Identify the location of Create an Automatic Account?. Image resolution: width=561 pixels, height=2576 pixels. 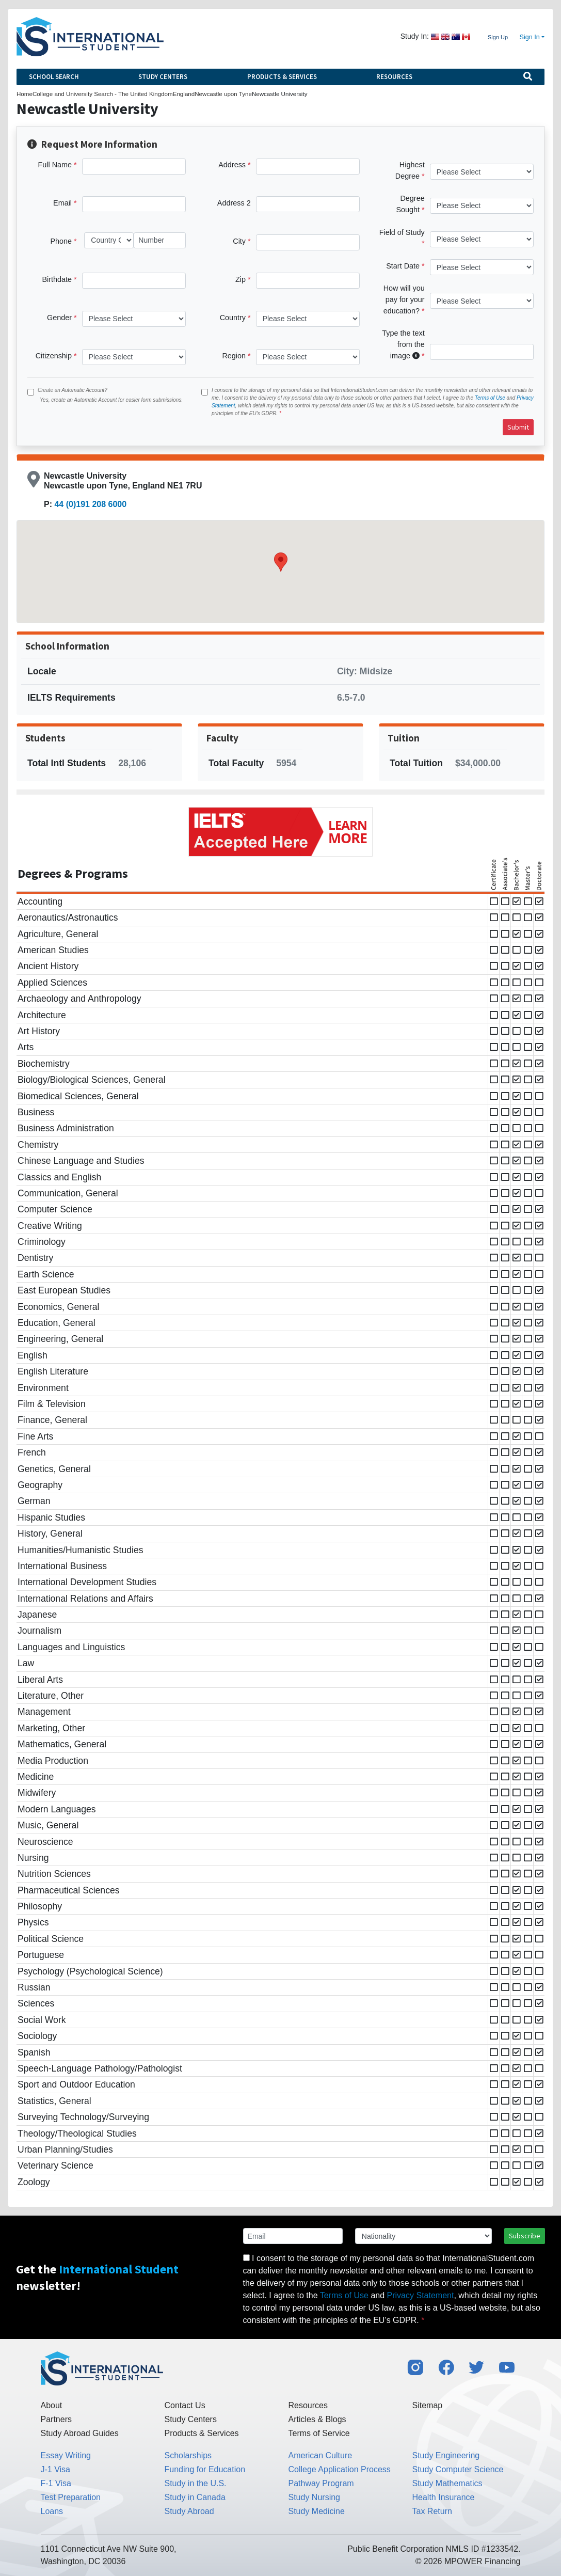
(72, 390).